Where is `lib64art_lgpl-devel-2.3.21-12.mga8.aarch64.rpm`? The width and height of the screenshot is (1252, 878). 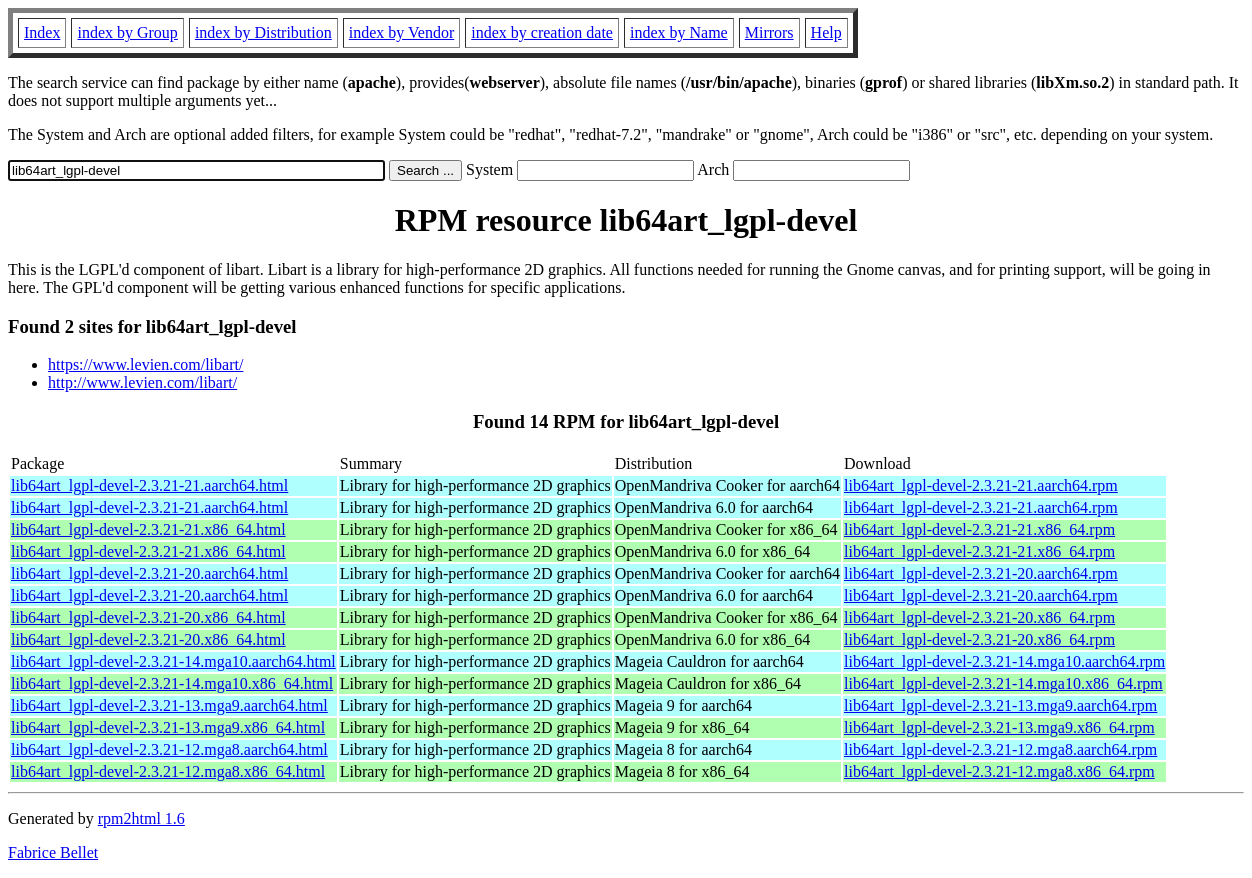
lib64art_lgpl-devel-2.3.21-12.mga8.aarch64.rpm is located at coordinates (1000, 749).